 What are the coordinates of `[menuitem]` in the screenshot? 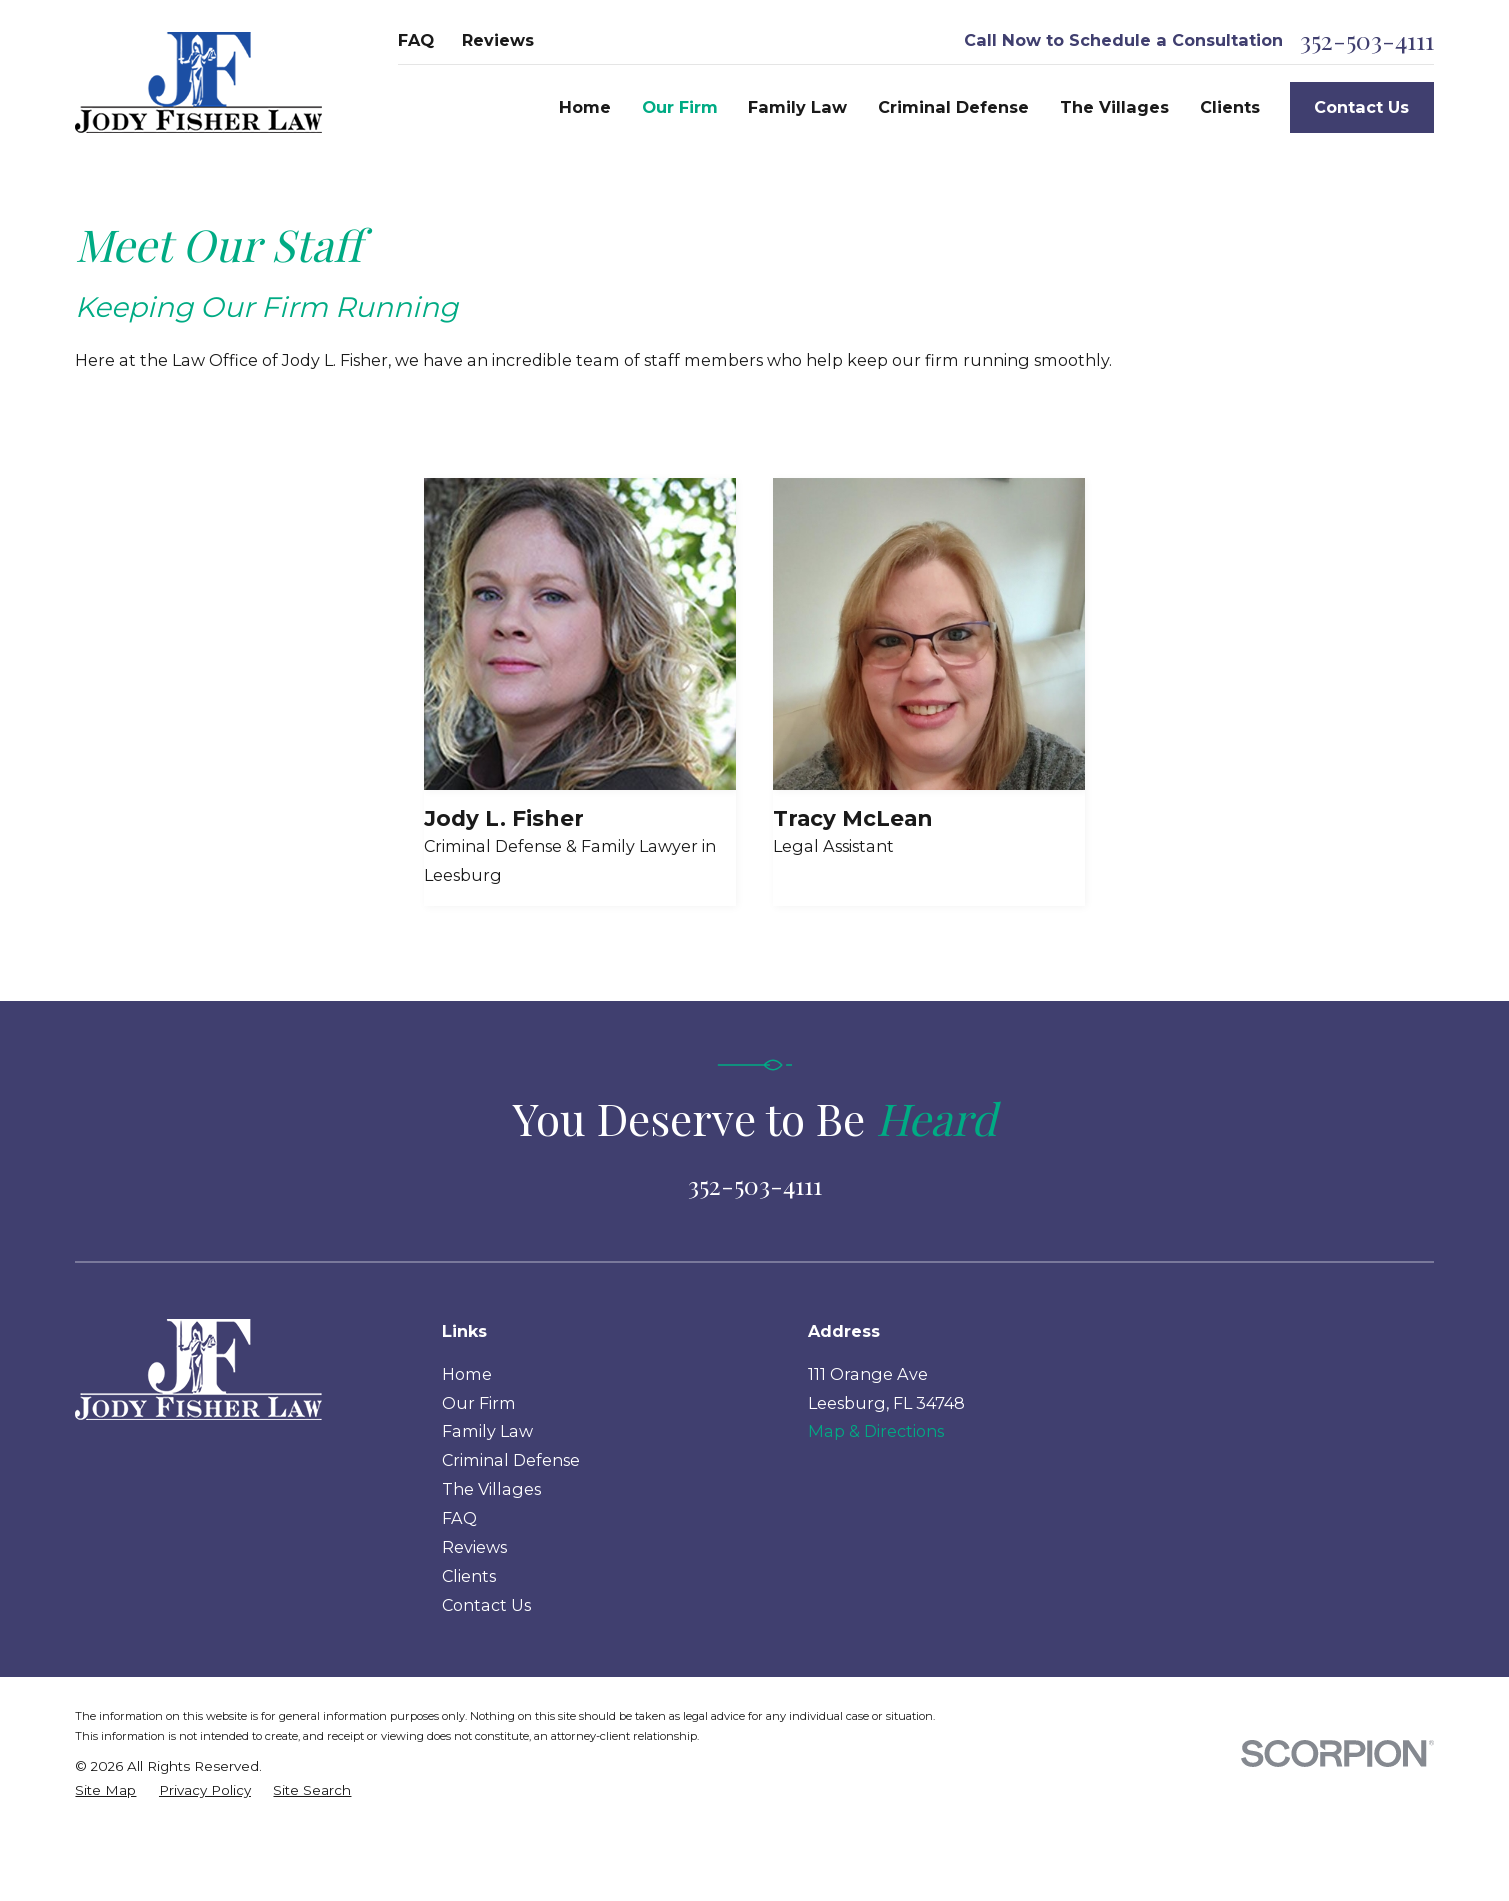 It's located at (105, 1790).